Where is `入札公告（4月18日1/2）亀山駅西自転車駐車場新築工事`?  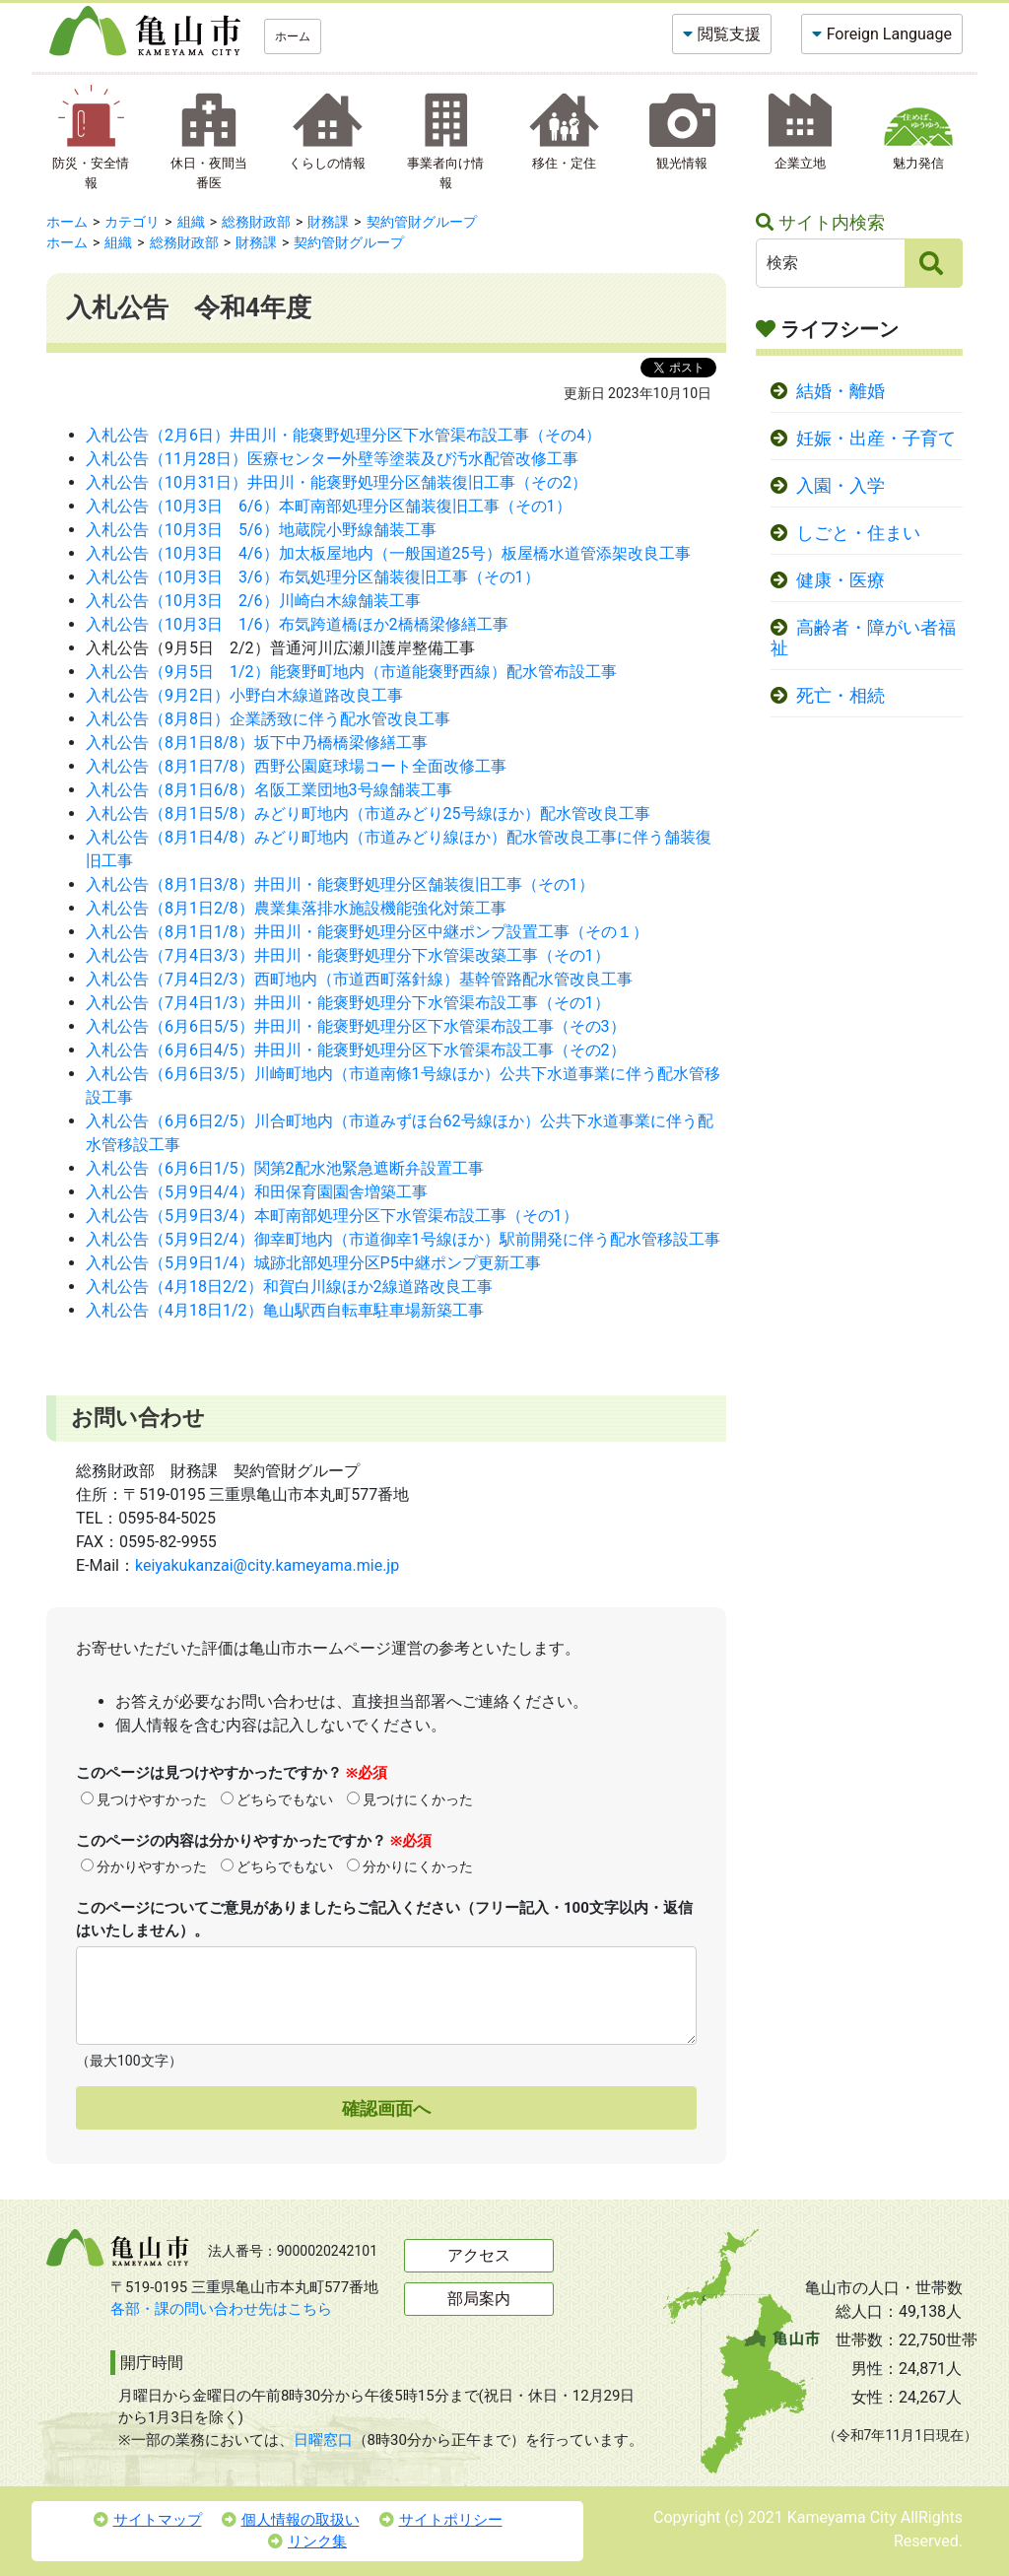 入札公告（4月18日1/2）亀山駅西自転車駐車場新築工事 is located at coordinates (285, 1310).